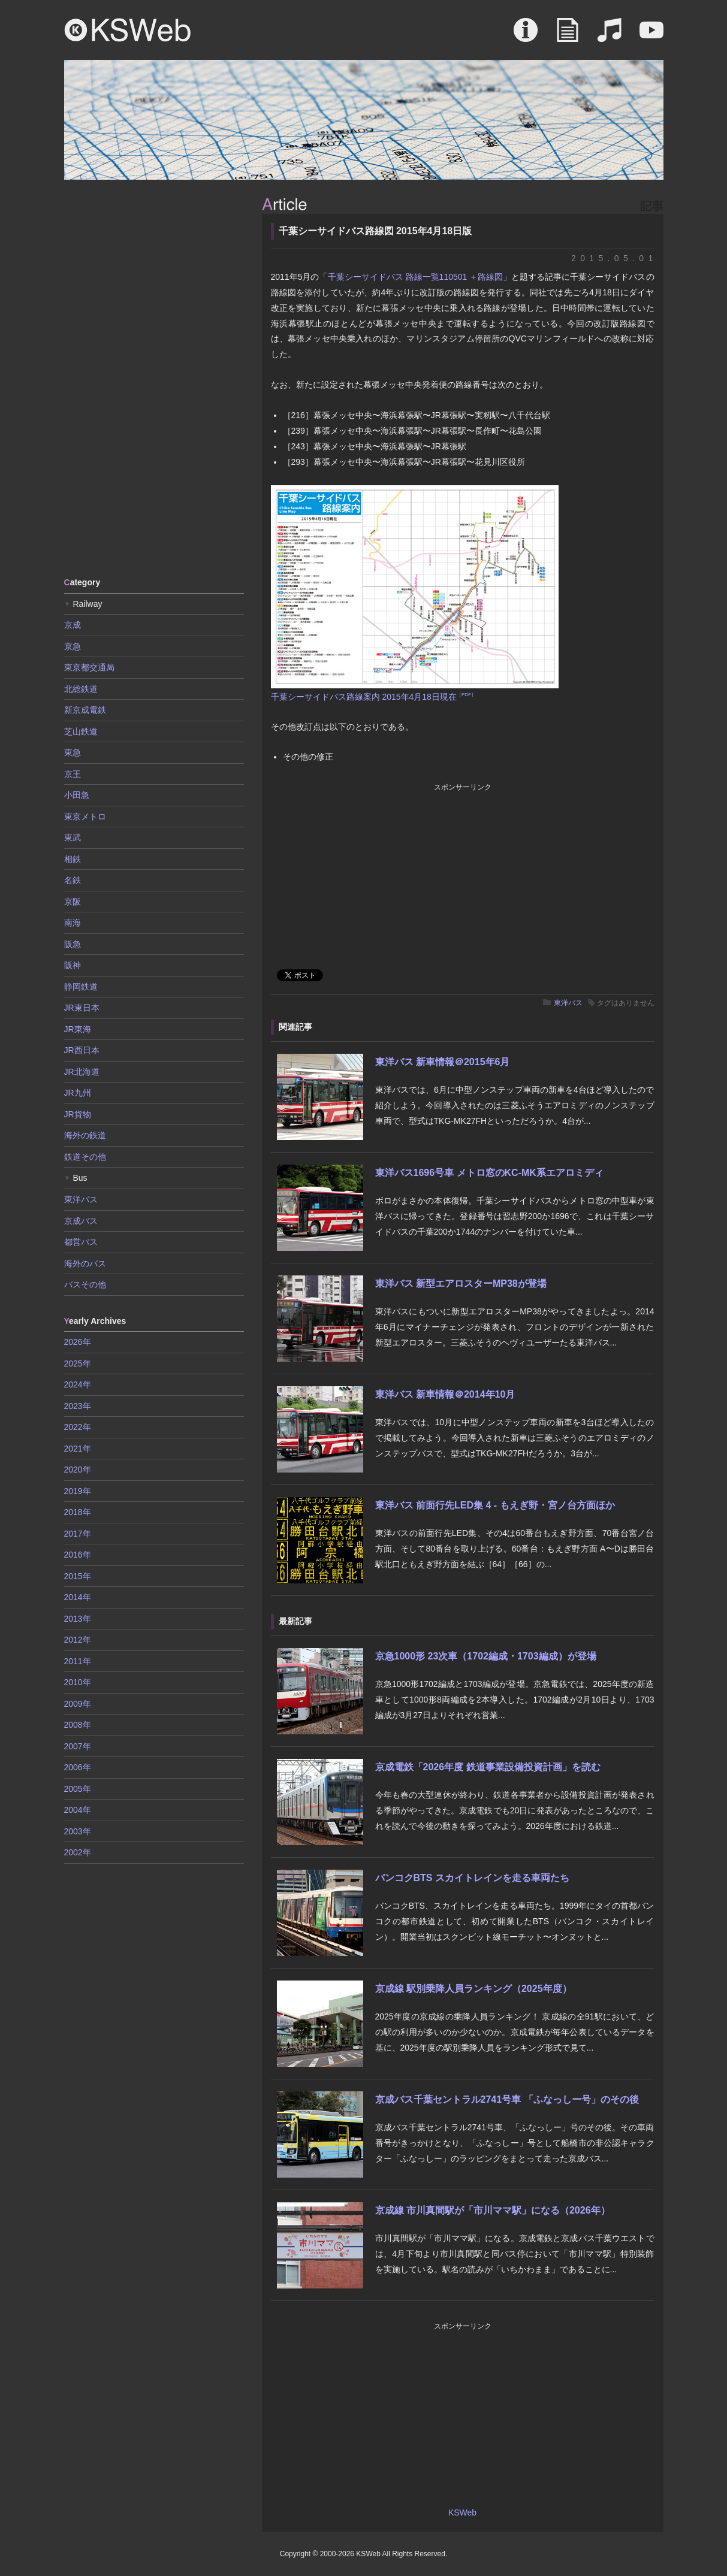 This screenshot has height=2576, width=727. What do you see at coordinates (81, 689) in the screenshot?
I see `北総鉄道` at bounding box center [81, 689].